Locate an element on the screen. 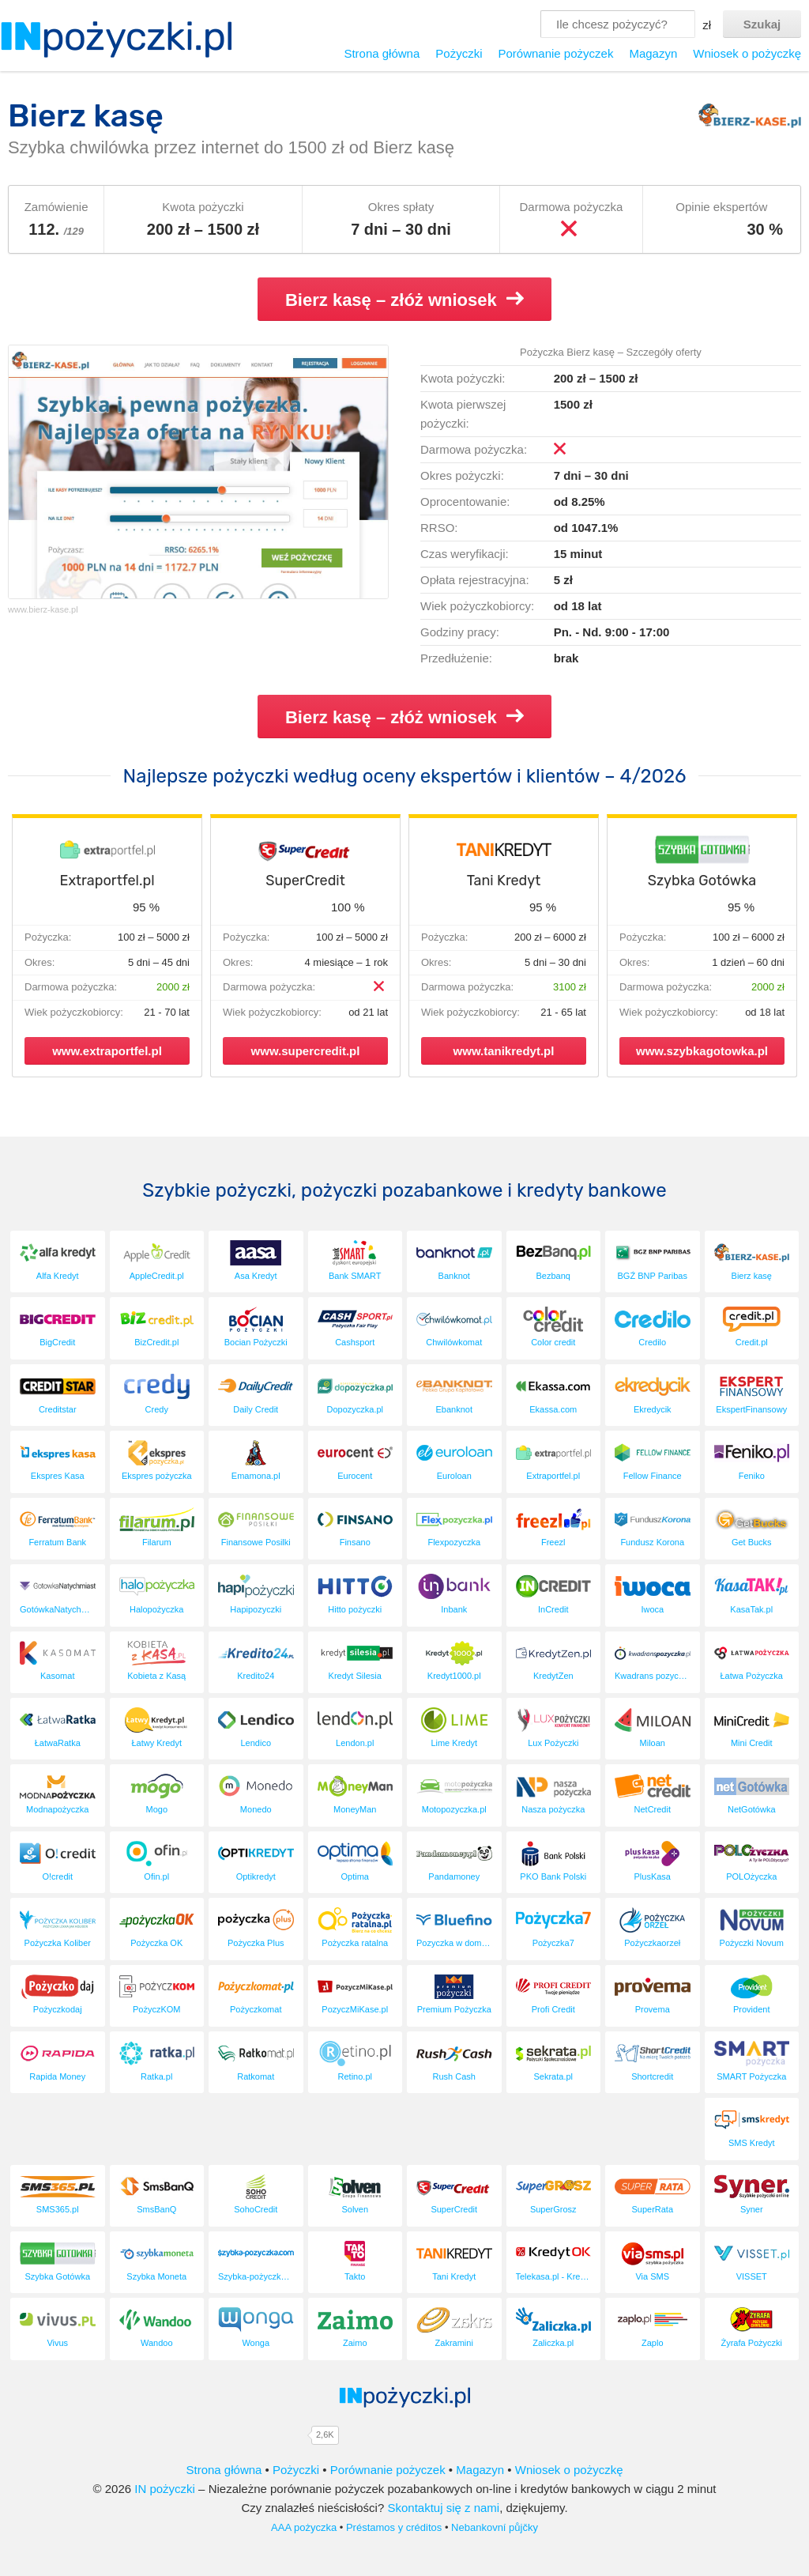 The height and width of the screenshot is (2576, 809). Porównanie pożyczek is located at coordinates (555, 53).